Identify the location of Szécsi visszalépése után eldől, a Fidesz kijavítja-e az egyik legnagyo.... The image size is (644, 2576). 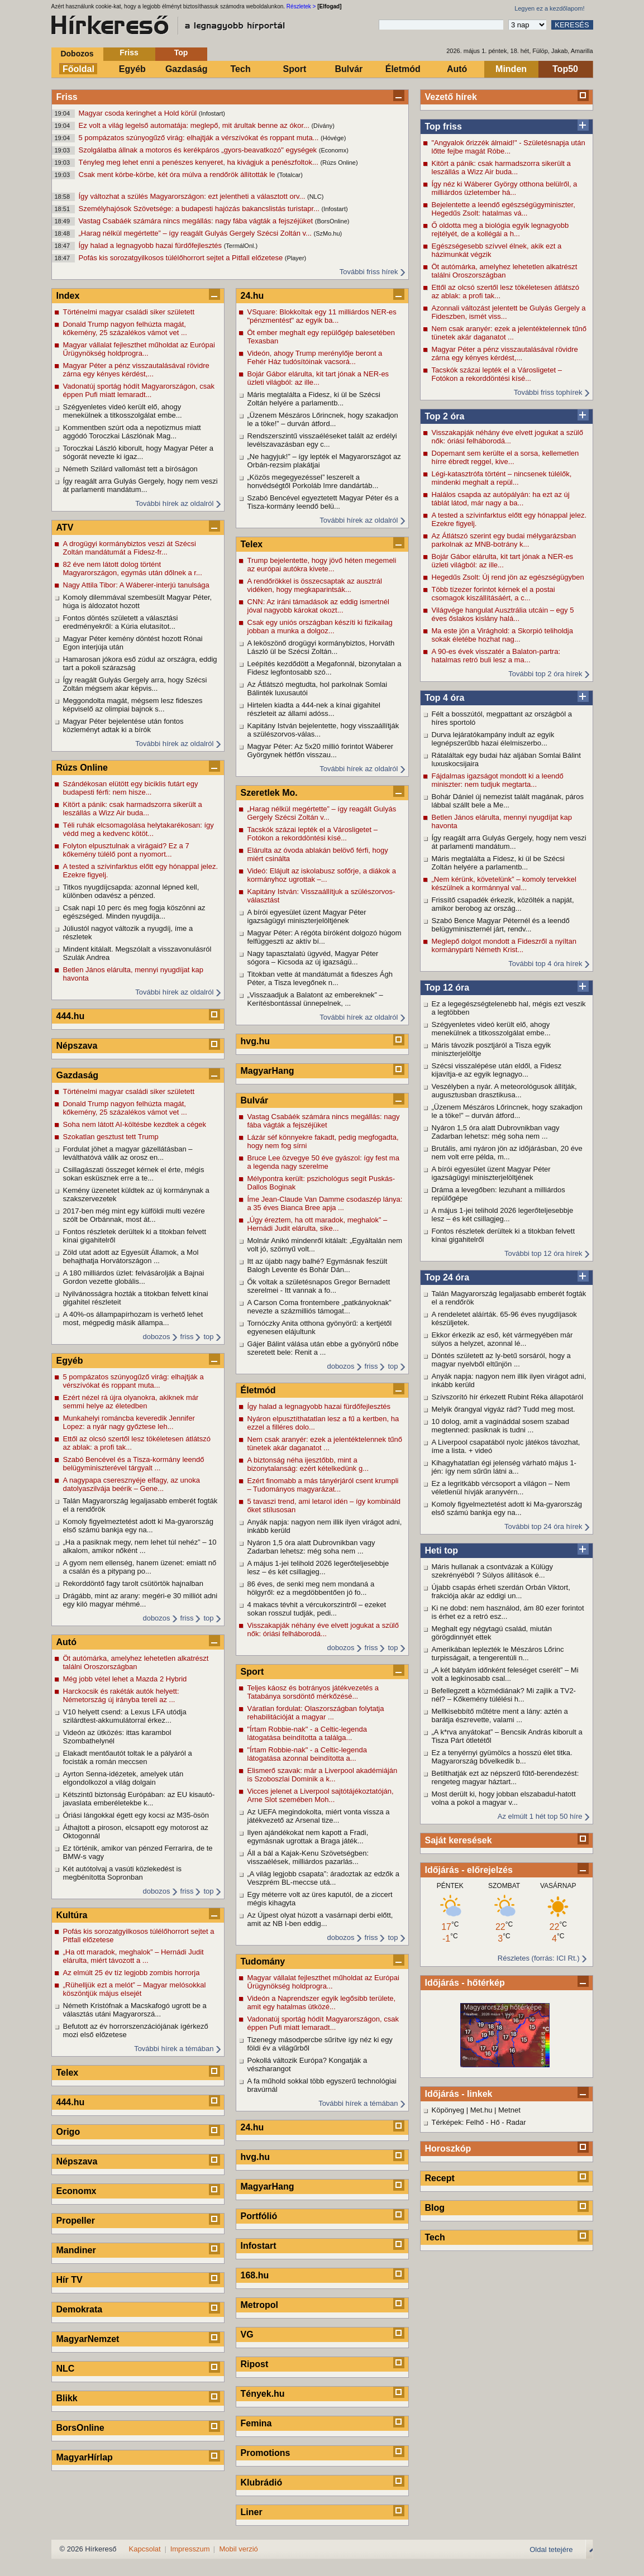
(497, 1070).